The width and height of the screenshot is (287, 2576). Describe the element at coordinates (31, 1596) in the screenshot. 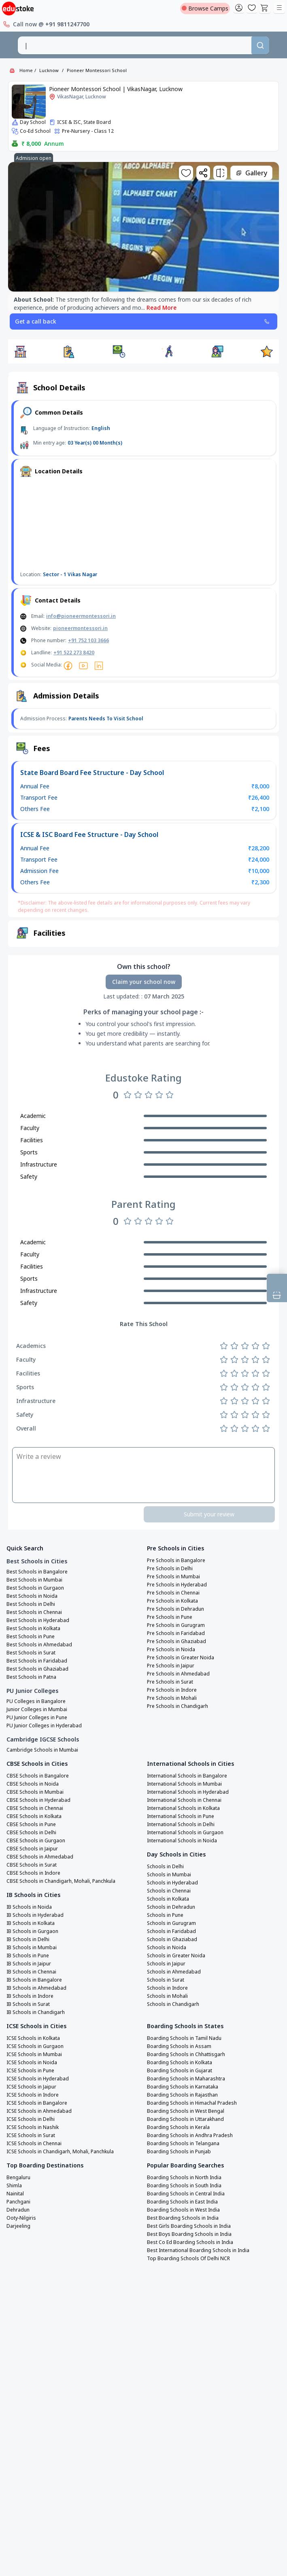

I see `Best Schools in Noida` at that location.